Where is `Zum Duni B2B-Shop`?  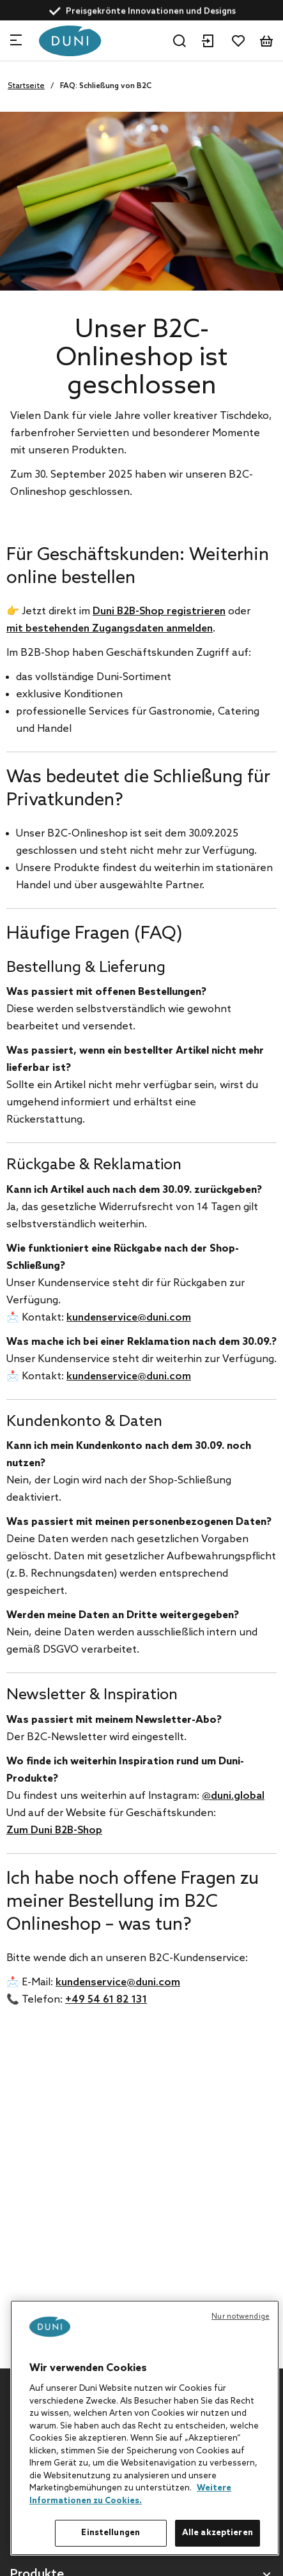 Zum Duni B2B-Shop is located at coordinates (54, 1830).